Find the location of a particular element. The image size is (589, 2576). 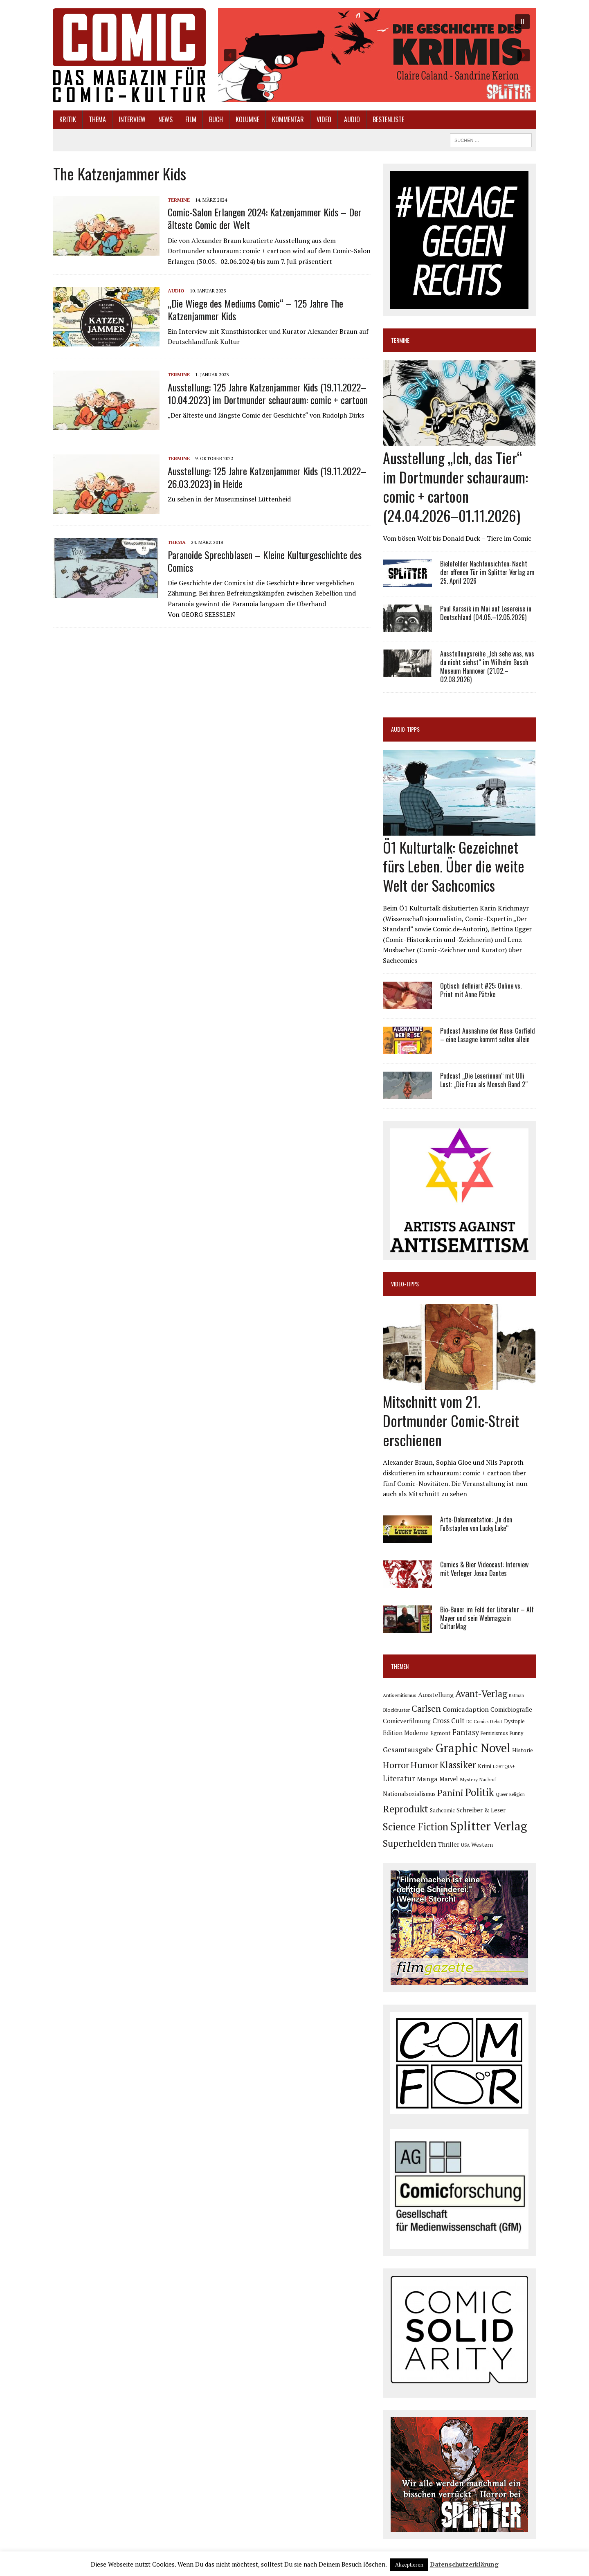

USA [USA (64 Einträge)] is located at coordinates (465, 1845).